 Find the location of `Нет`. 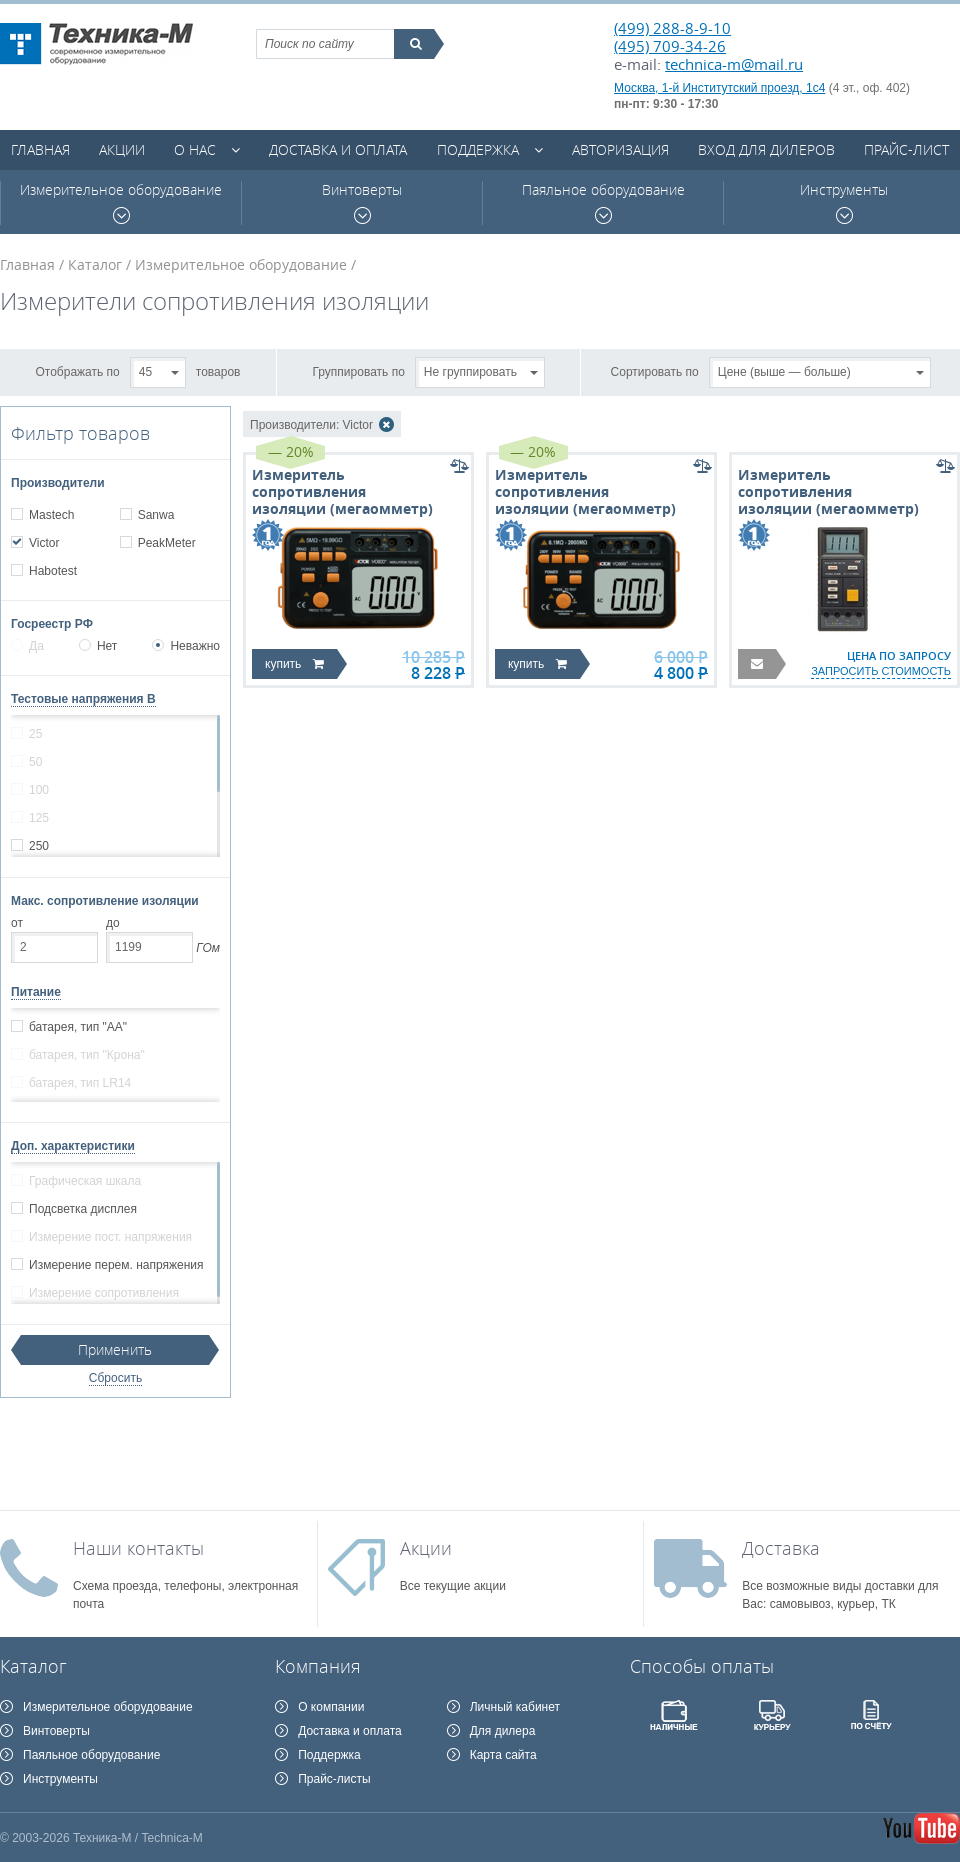

Нет is located at coordinates (98, 646).